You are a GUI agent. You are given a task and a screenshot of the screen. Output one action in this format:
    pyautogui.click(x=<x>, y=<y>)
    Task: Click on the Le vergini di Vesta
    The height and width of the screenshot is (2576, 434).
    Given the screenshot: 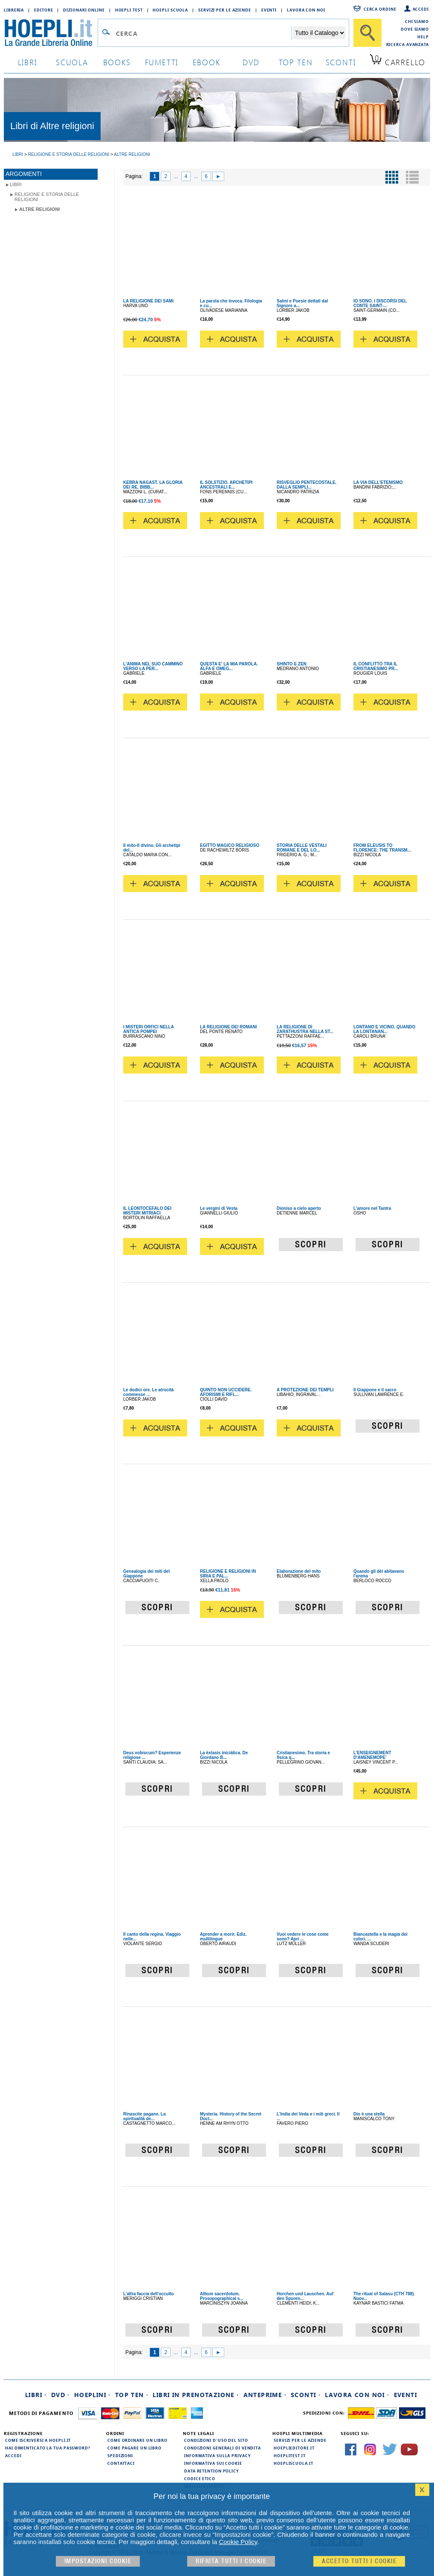 What is the action you would take?
    pyautogui.click(x=218, y=1208)
    